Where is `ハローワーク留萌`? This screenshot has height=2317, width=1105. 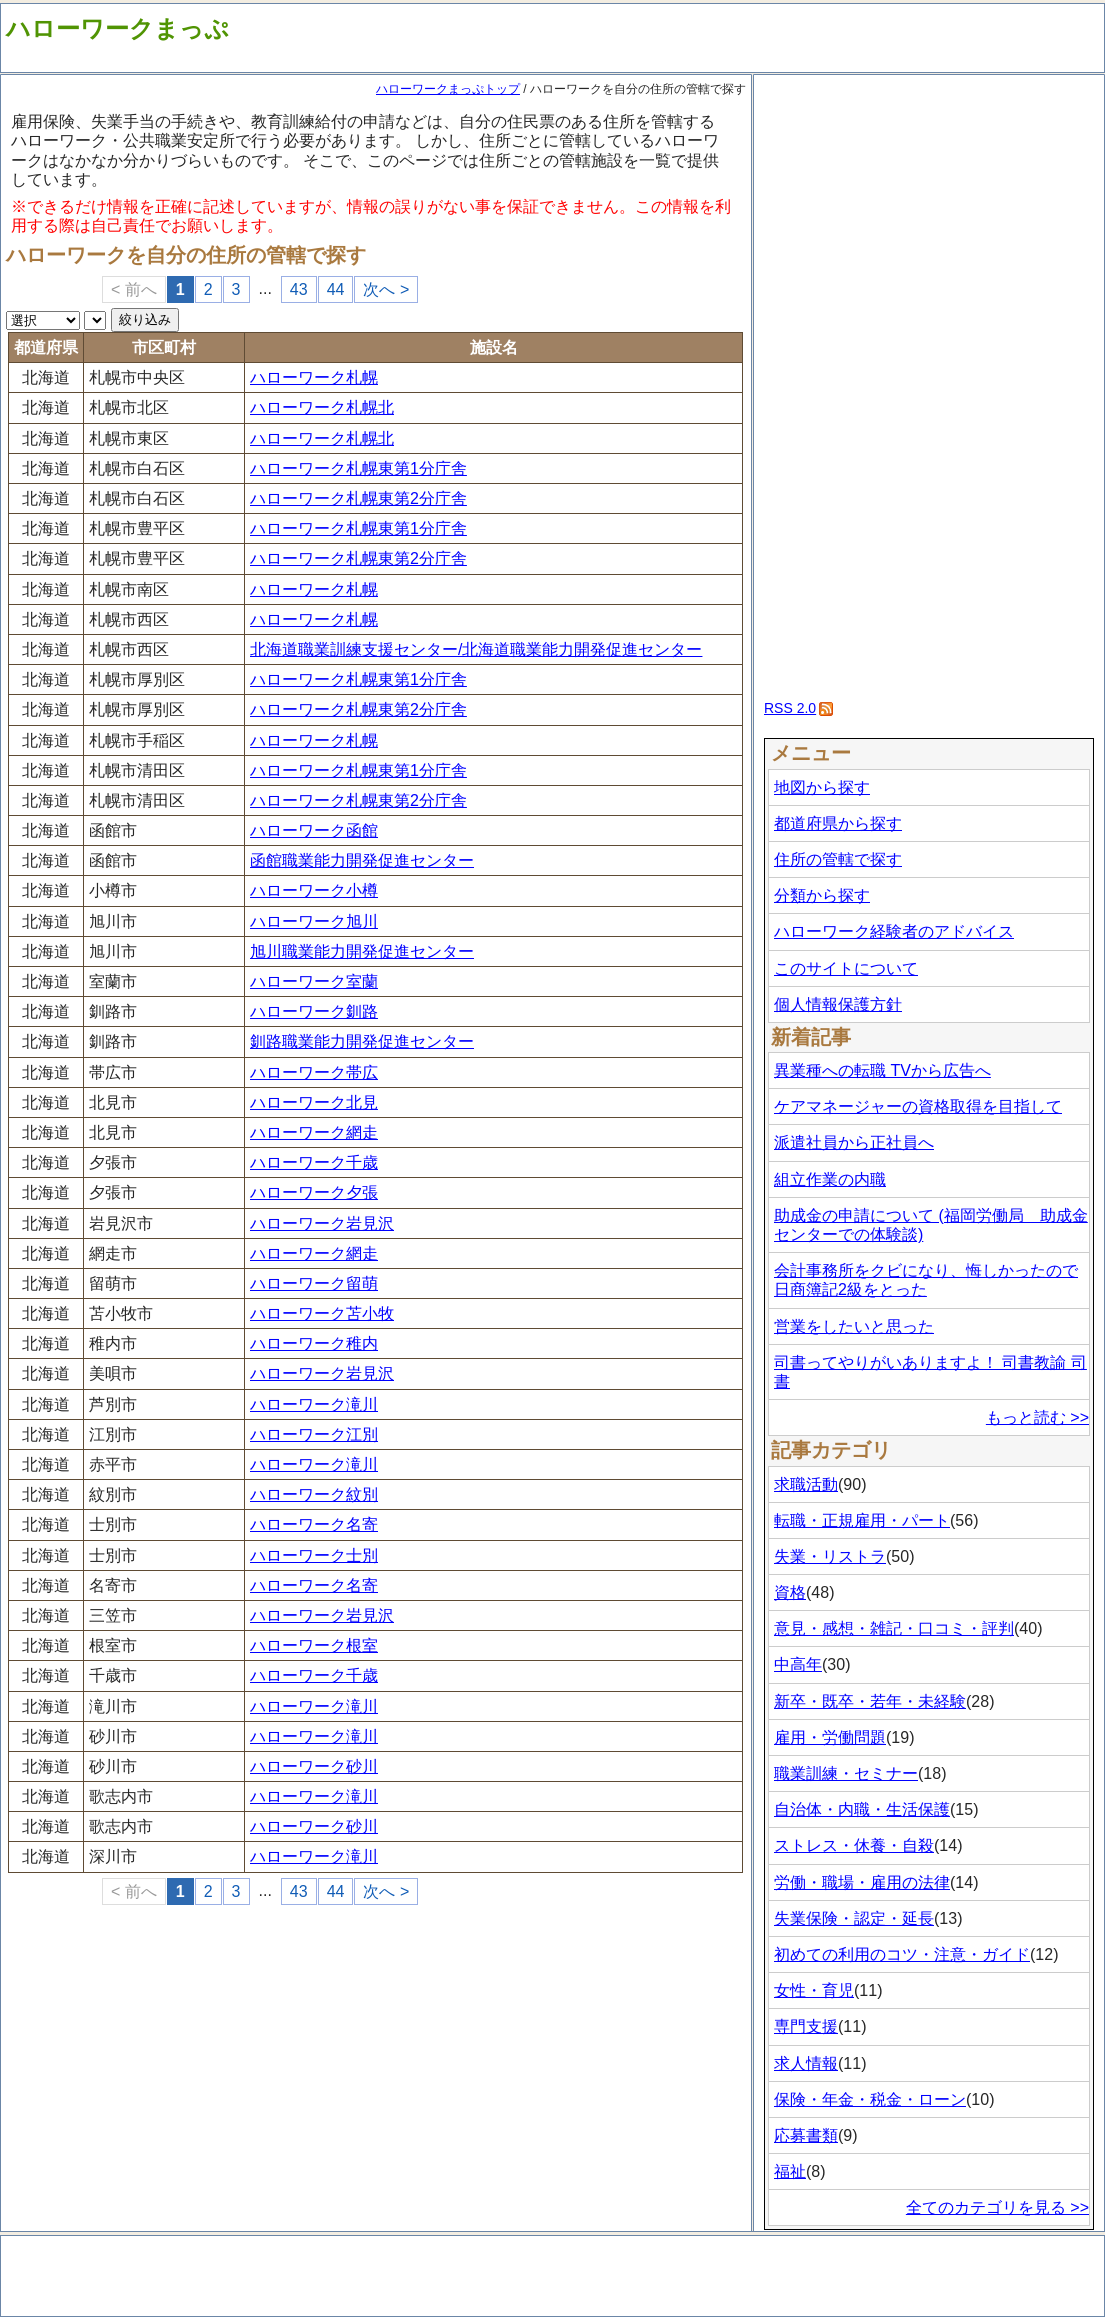 ハローワーク留萌 is located at coordinates (314, 1283).